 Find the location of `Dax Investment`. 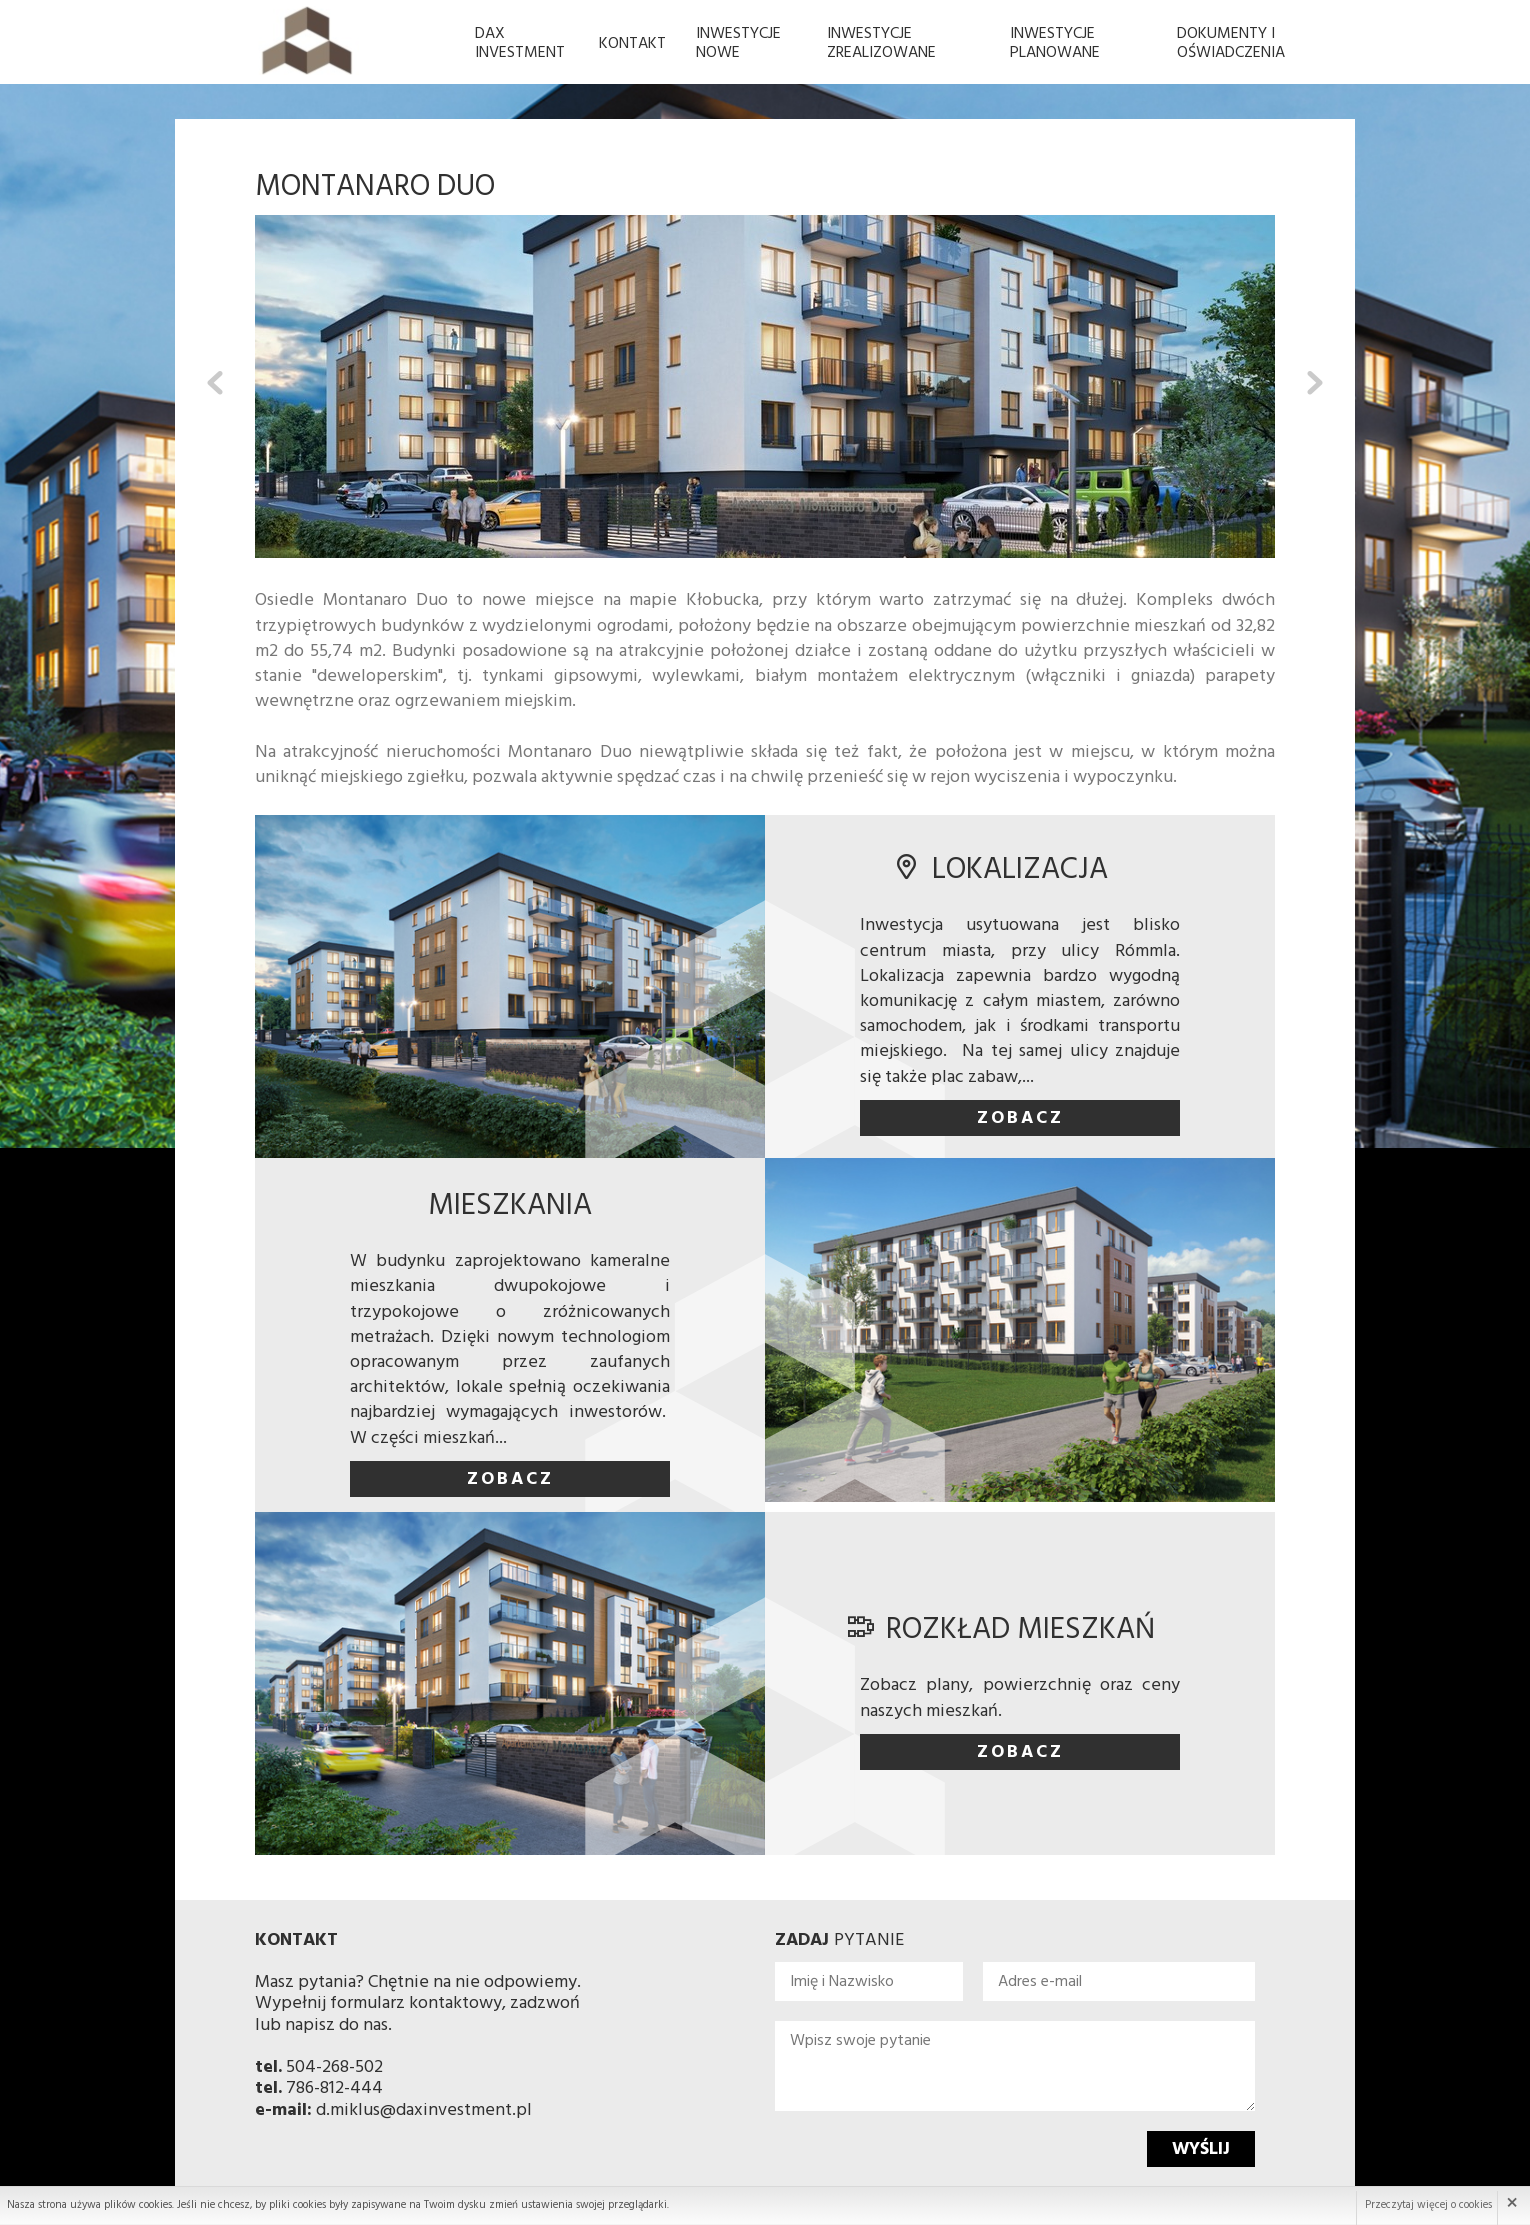

Dax Investment is located at coordinates (520, 43).